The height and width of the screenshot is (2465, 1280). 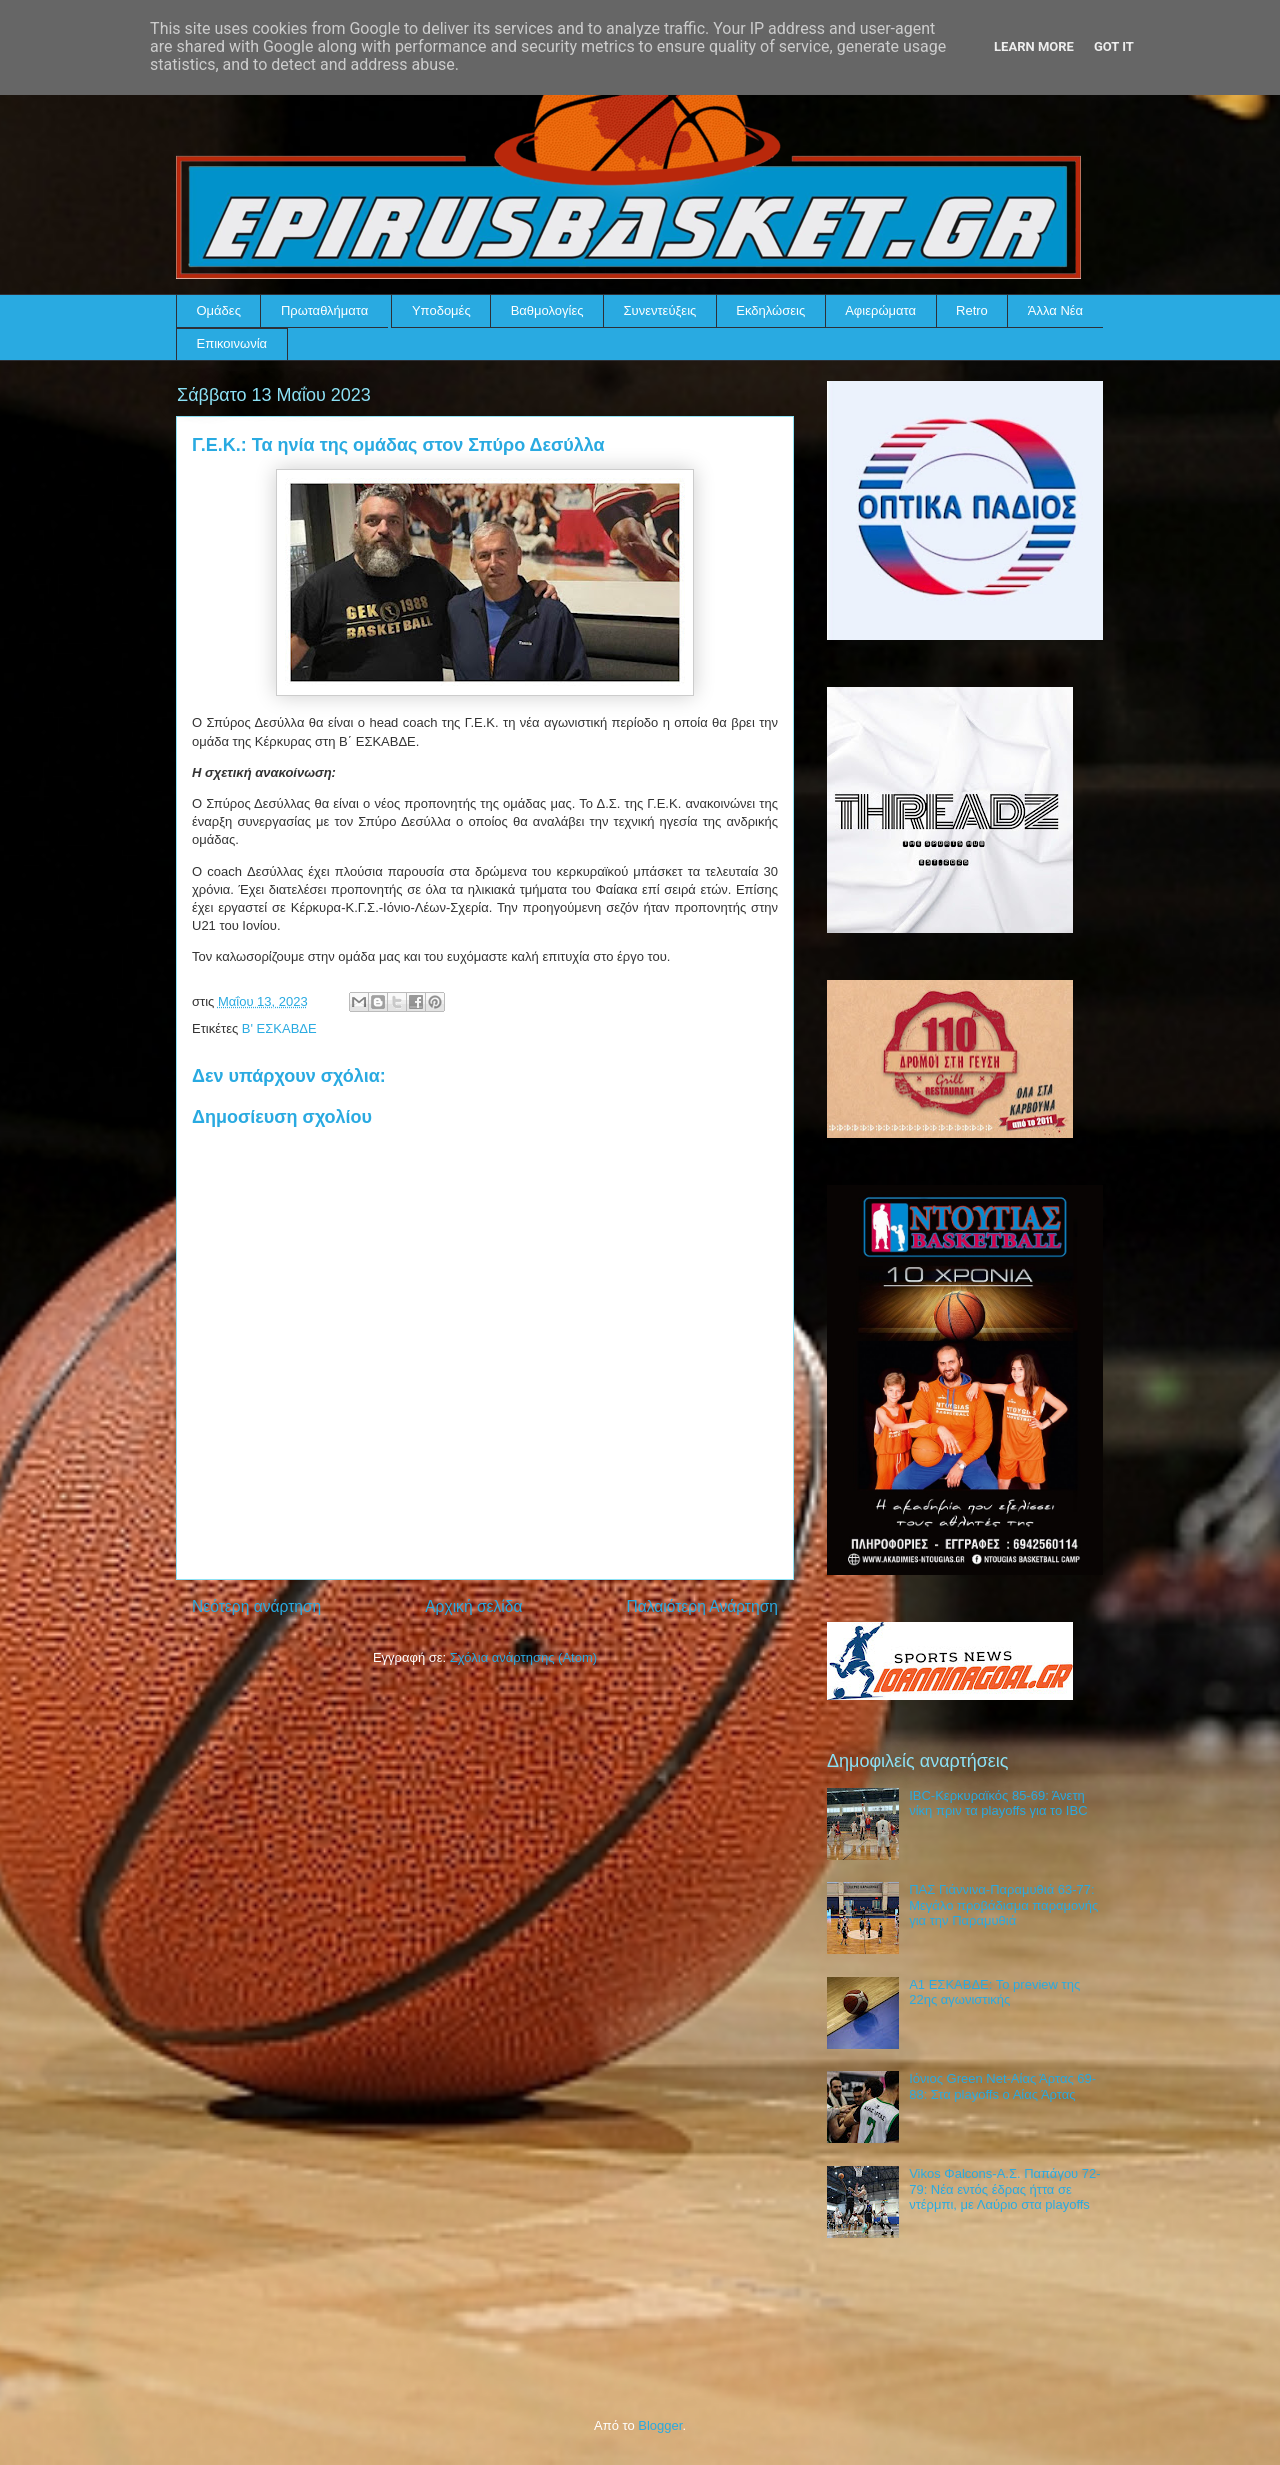 What do you see at coordinates (998, 1803) in the screenshot?
I see `IBC-Κερκυραϊκός 85-69: Άνετη νίκη πριν τα playoffs για το IBC` at bounding box center [998, 1803].